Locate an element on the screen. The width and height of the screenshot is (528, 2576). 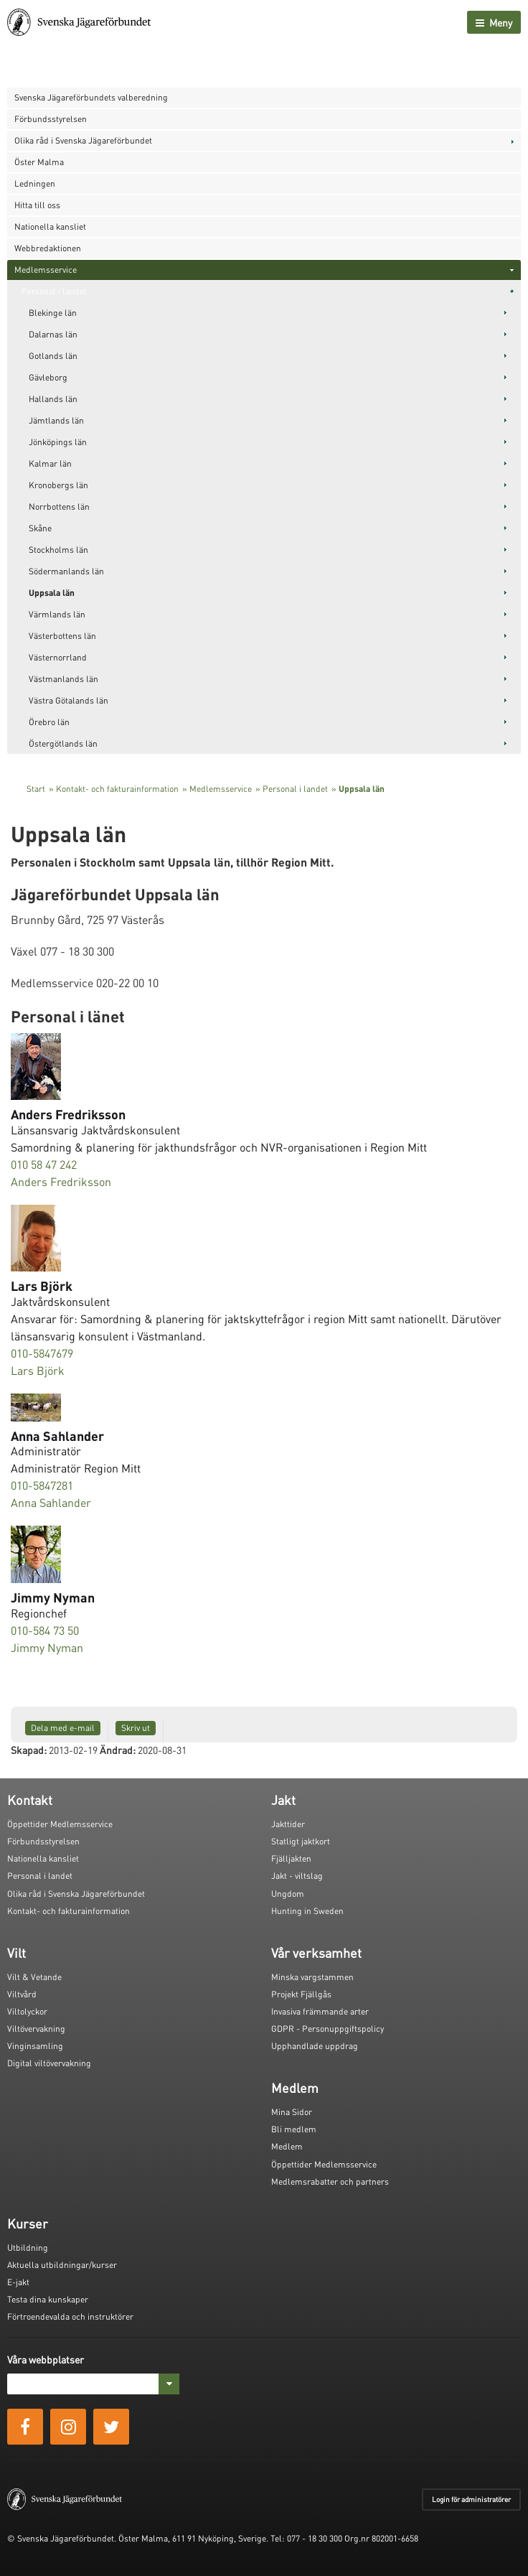
Gävleborg is located at coordinates (48, 377).